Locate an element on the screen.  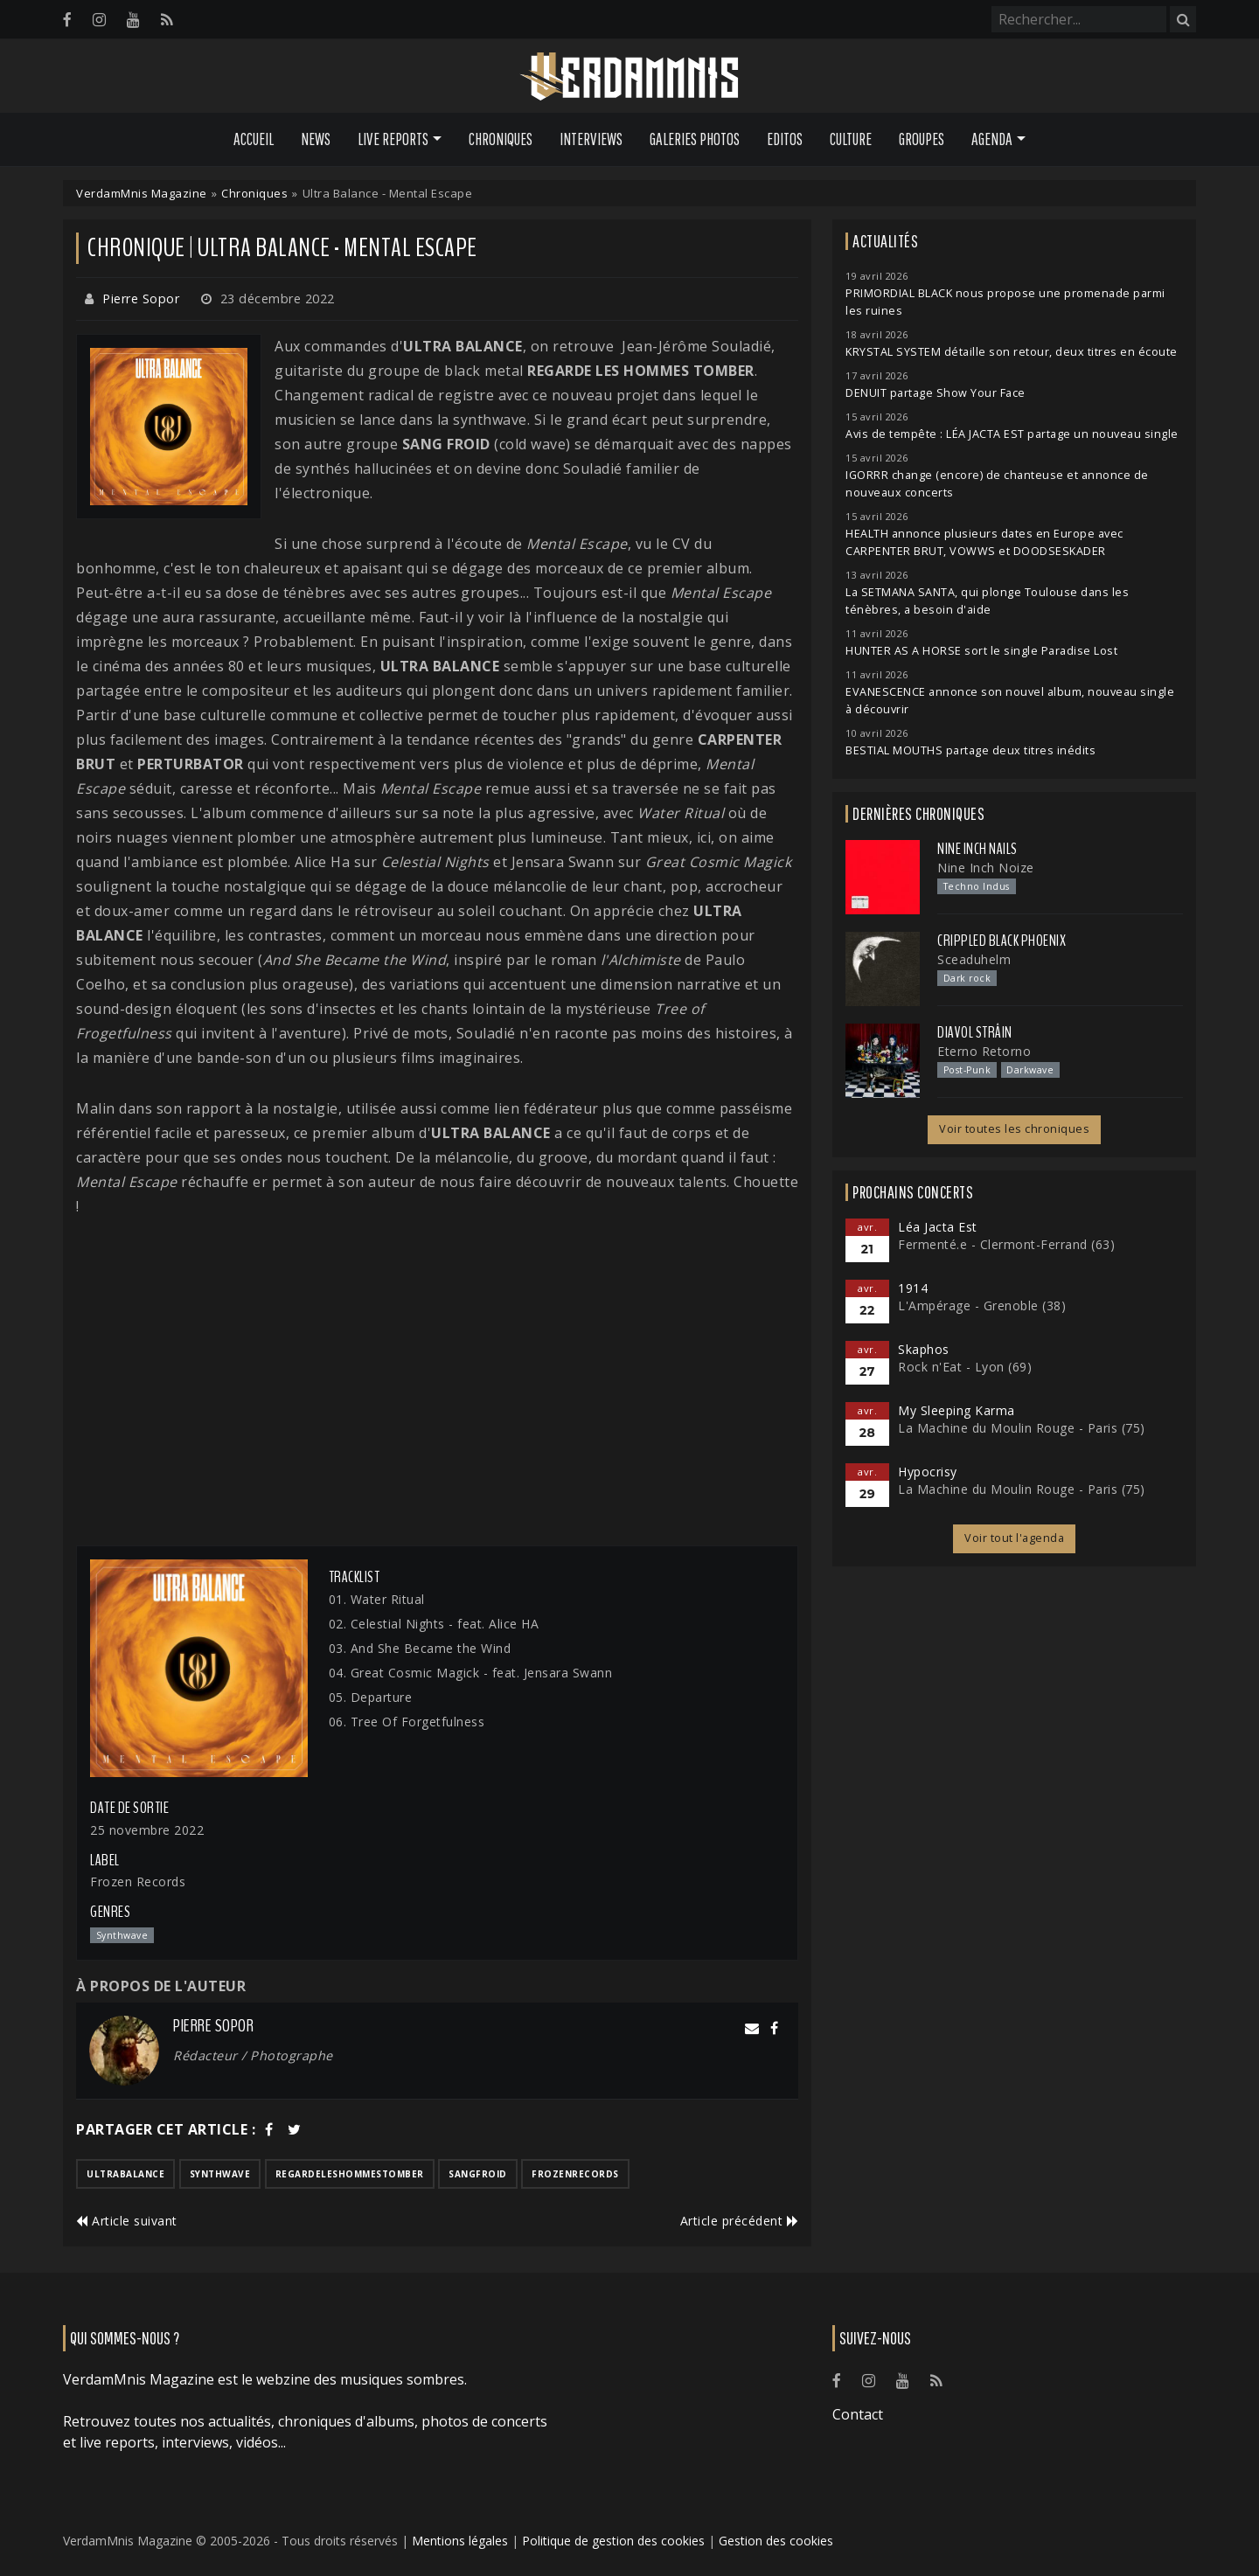
Nine Inch Nails is located at coordinates (977, 848).